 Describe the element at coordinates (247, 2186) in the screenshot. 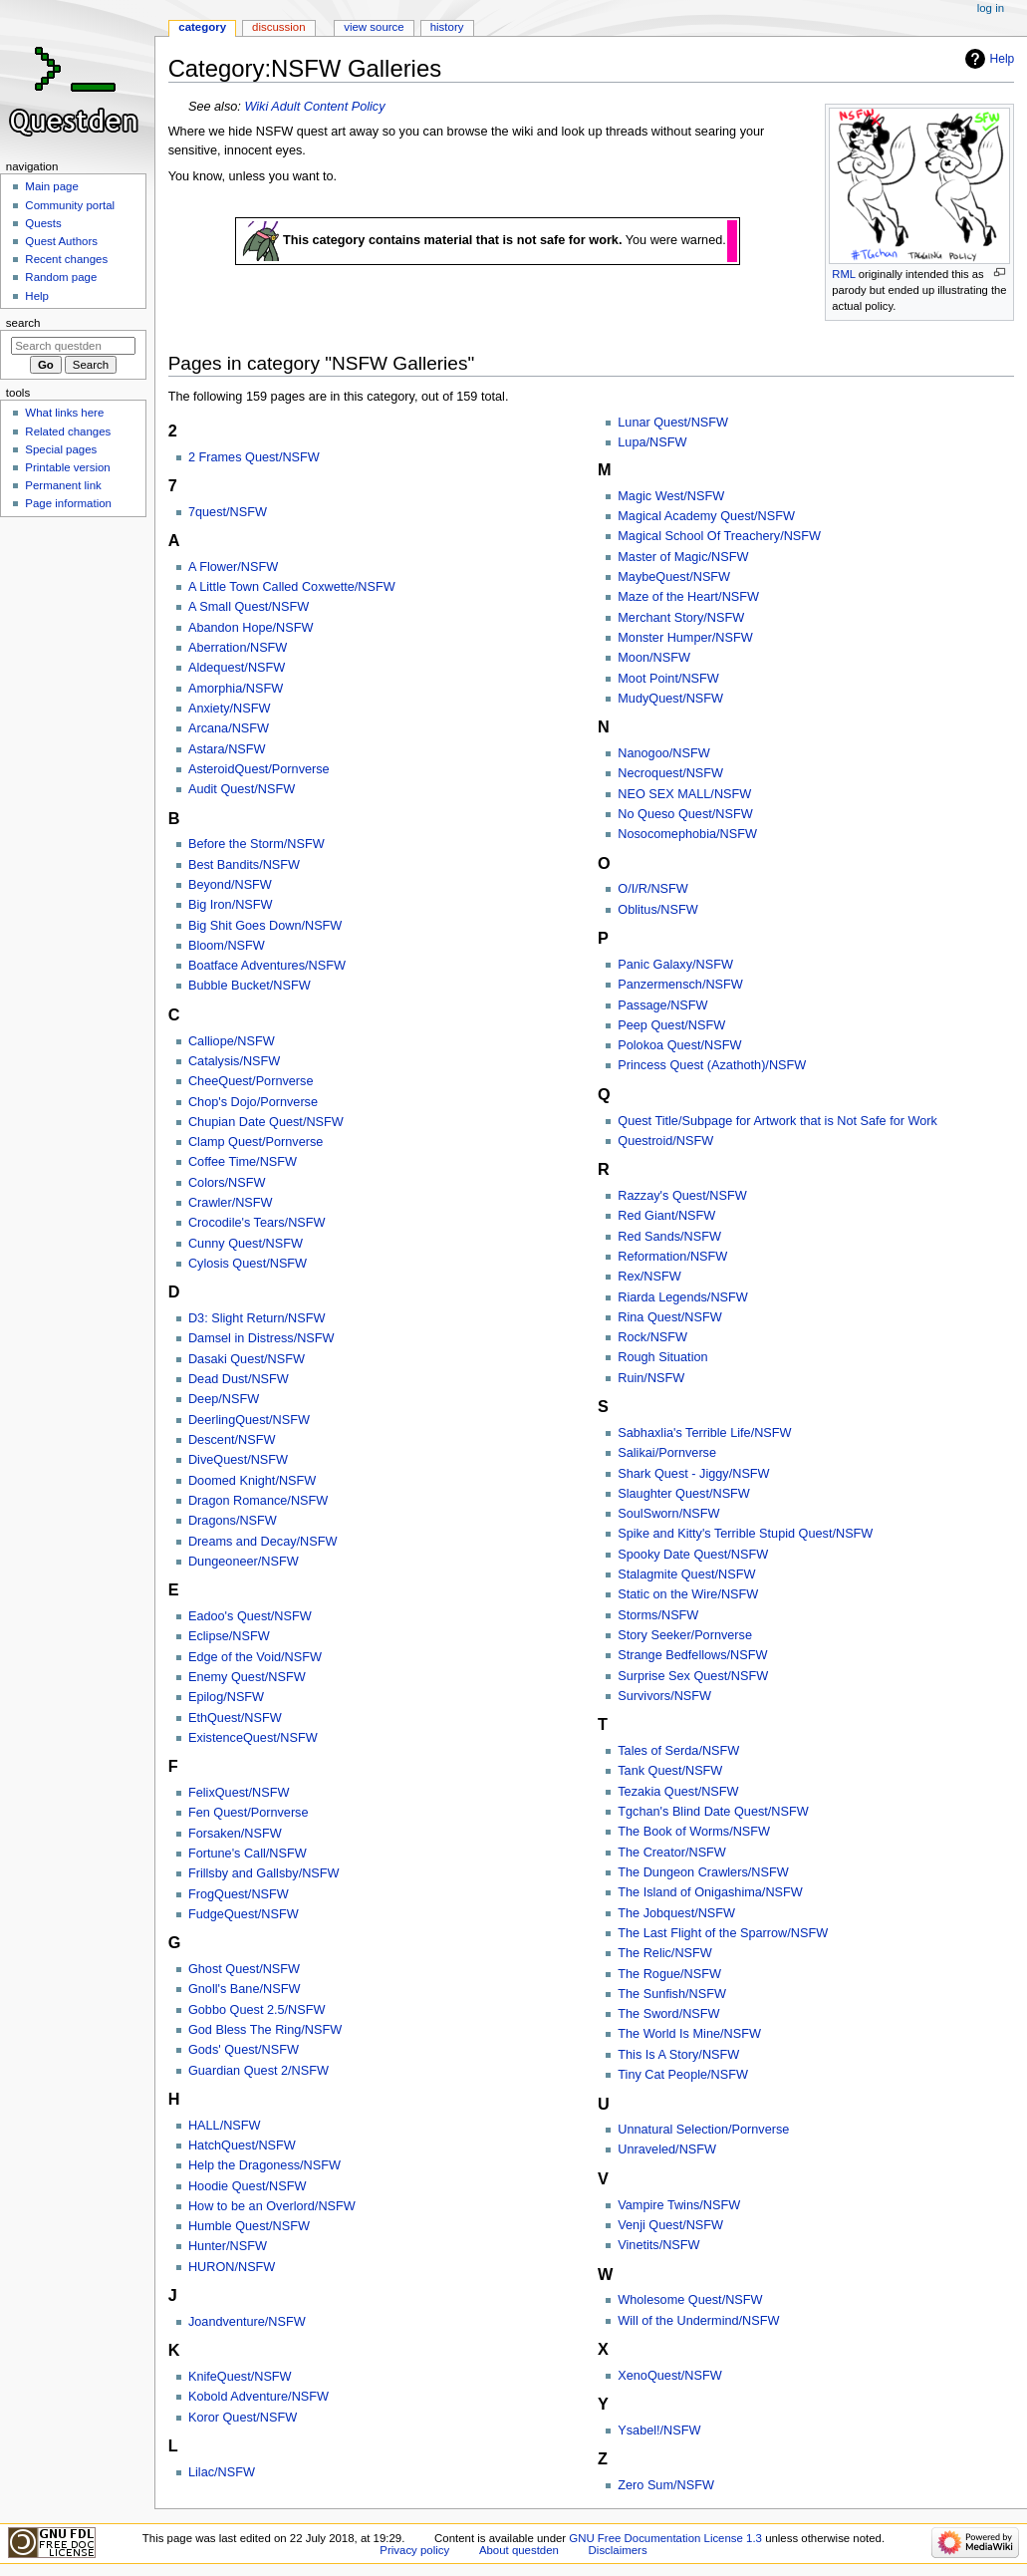

I see `Hoodie Quest/NSFW` at that location.